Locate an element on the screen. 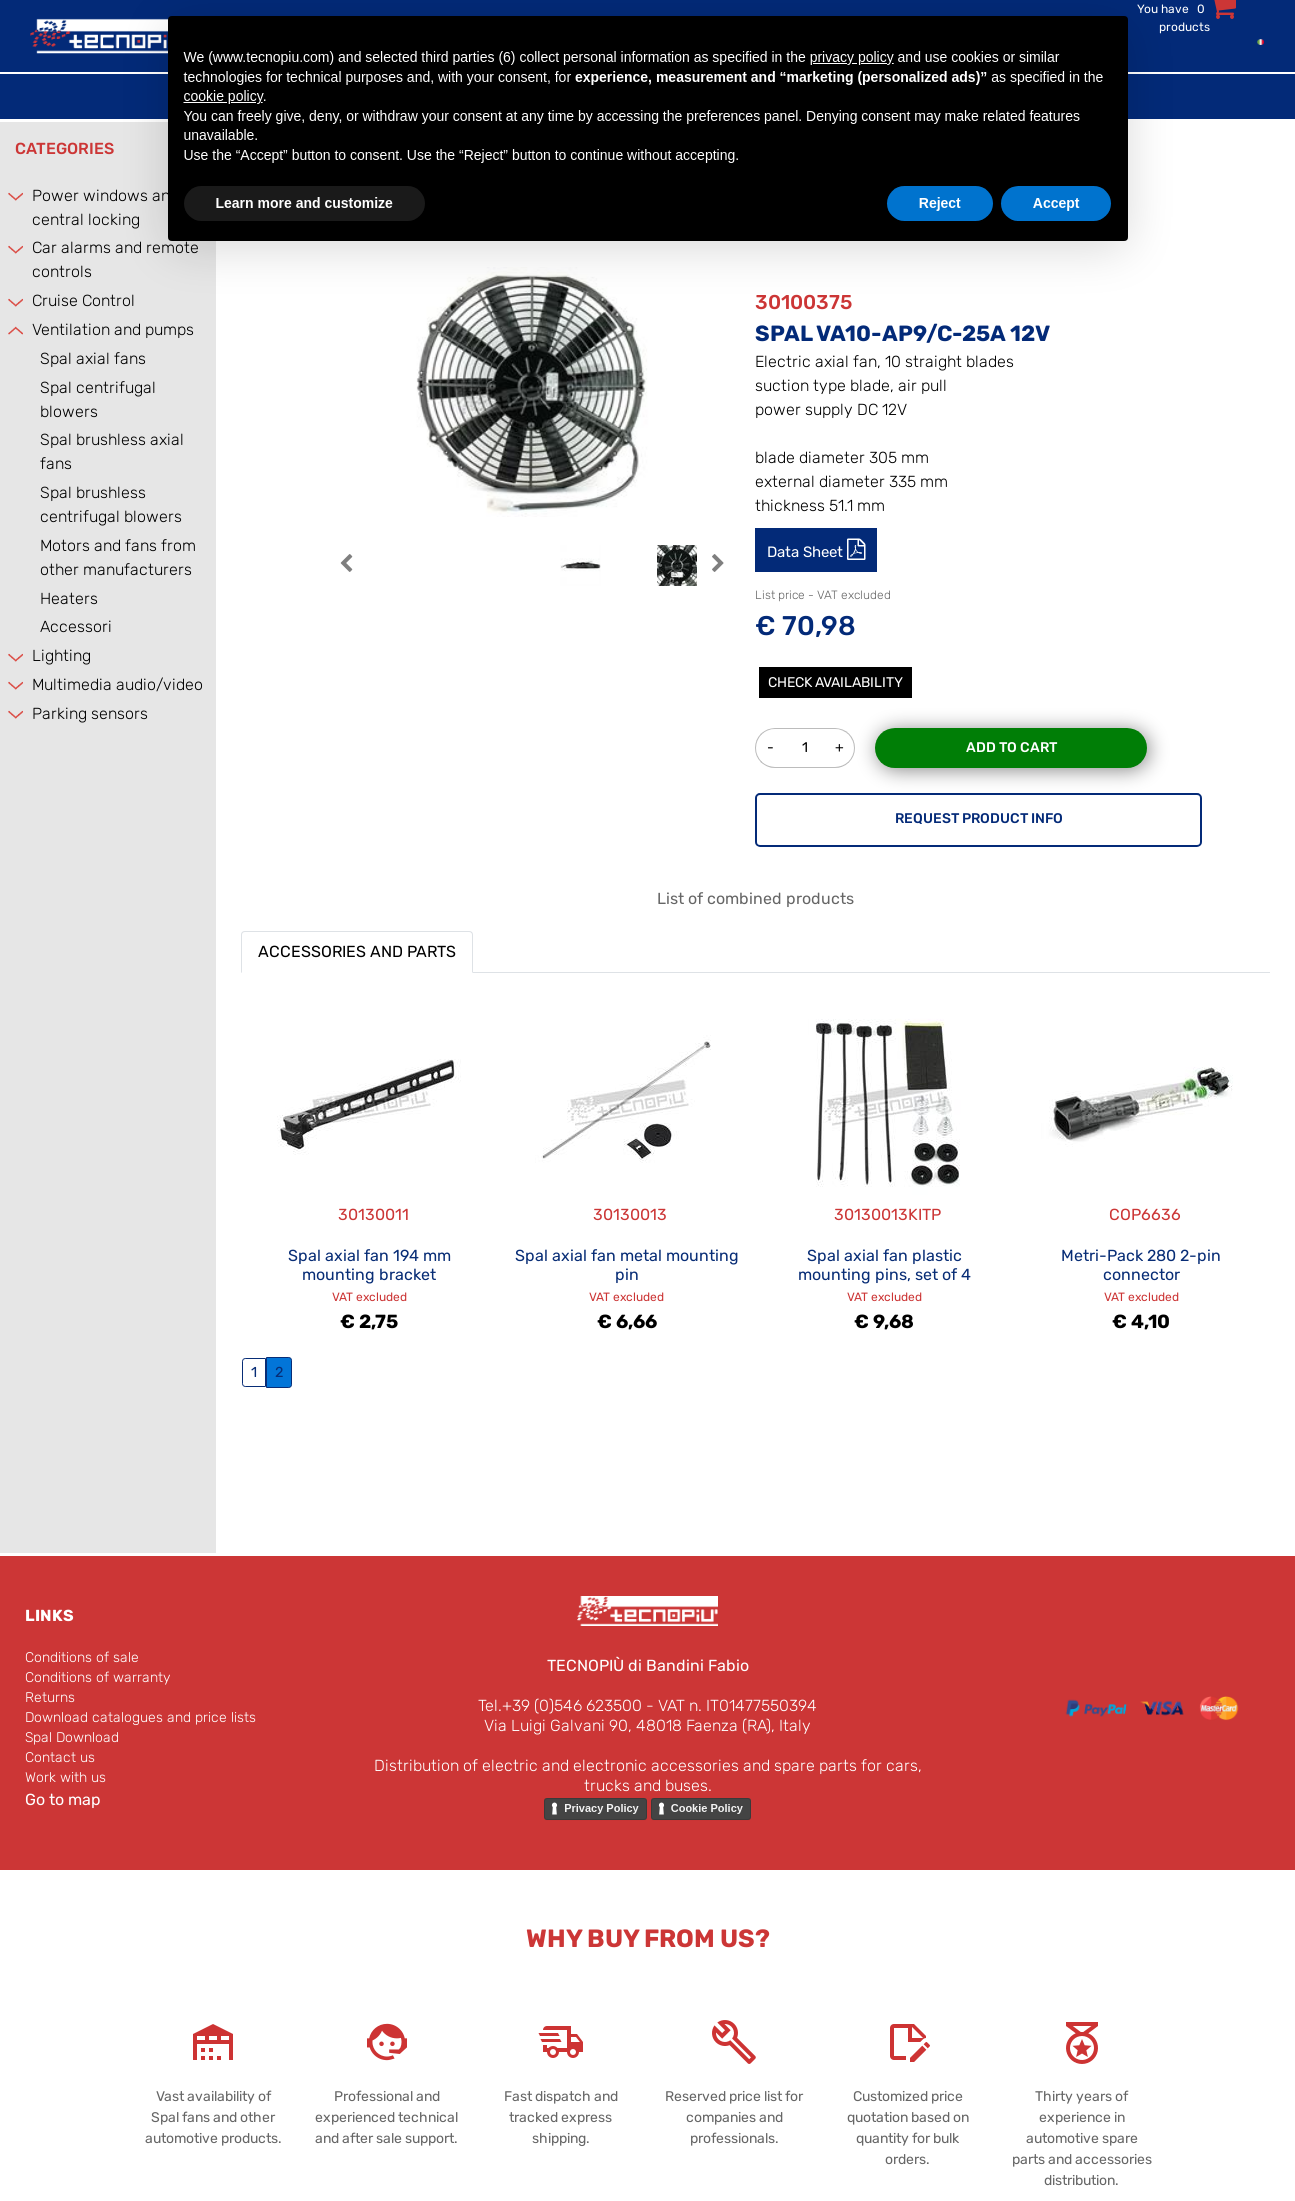 Image resolution: width=1295 pixels, height=2201 pixels. Spal brushless axial fans is located at coordinates (112, 451).